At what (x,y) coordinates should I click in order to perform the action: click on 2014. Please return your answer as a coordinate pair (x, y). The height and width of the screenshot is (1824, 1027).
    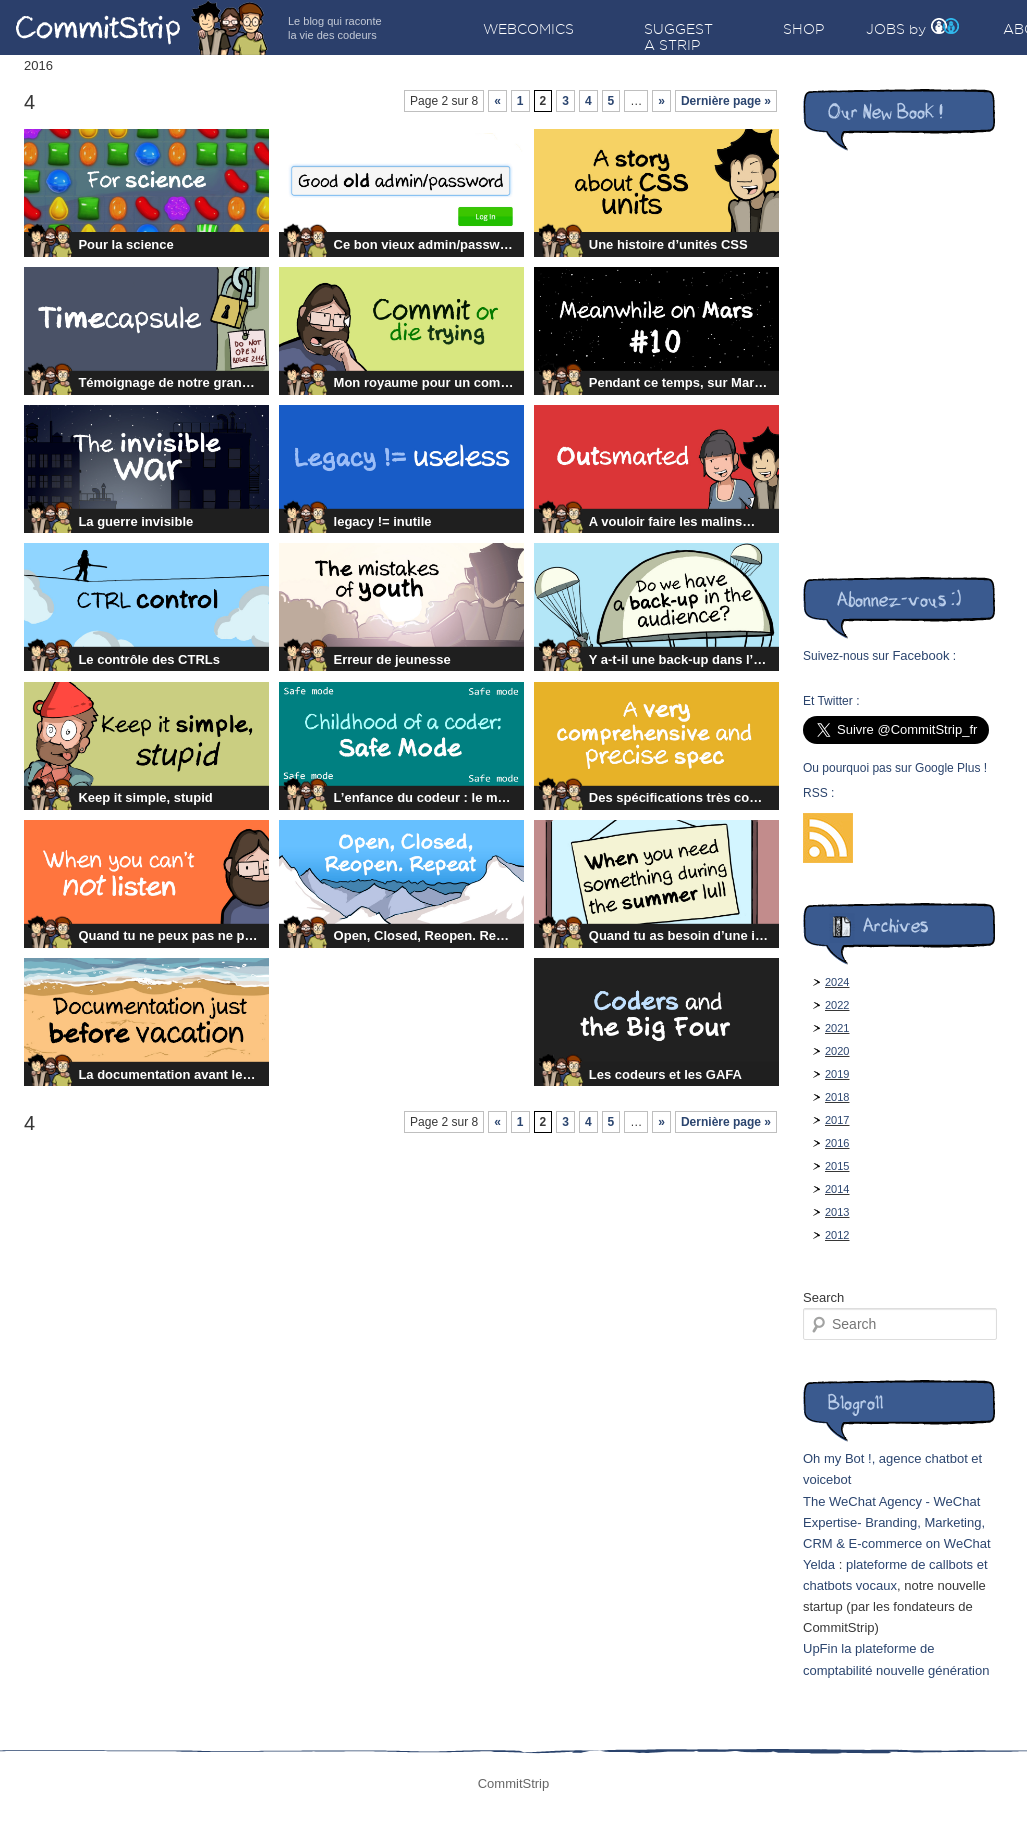
    Looking at the image, I should click on (837, 1189).